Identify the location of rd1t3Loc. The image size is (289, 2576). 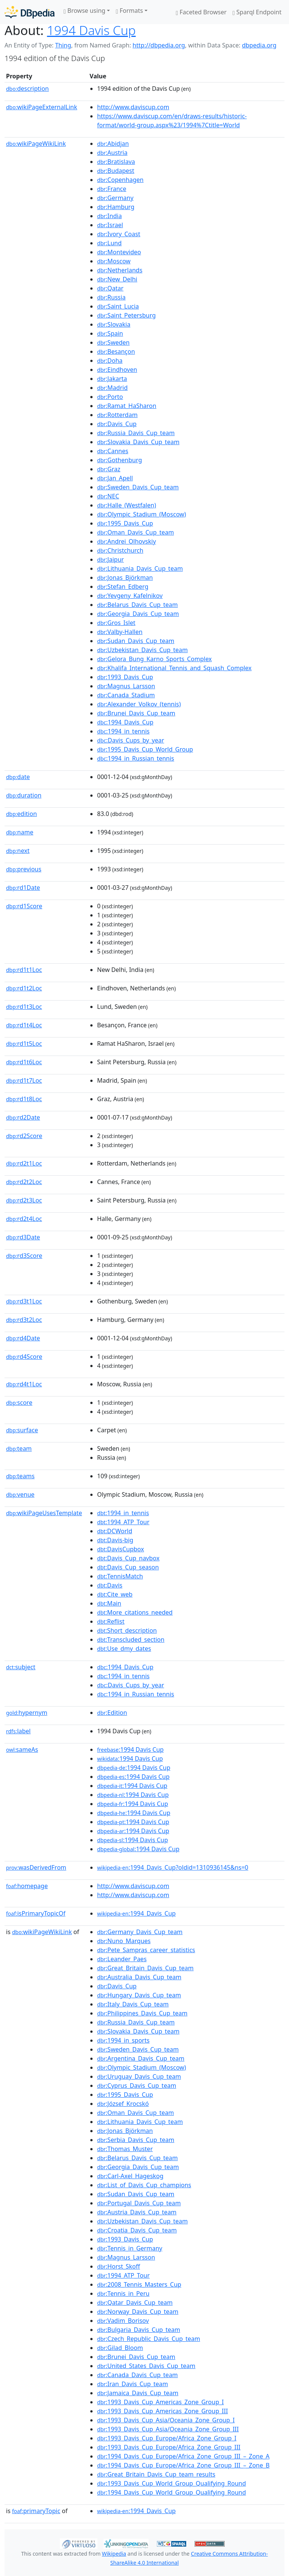
(24, 1006).